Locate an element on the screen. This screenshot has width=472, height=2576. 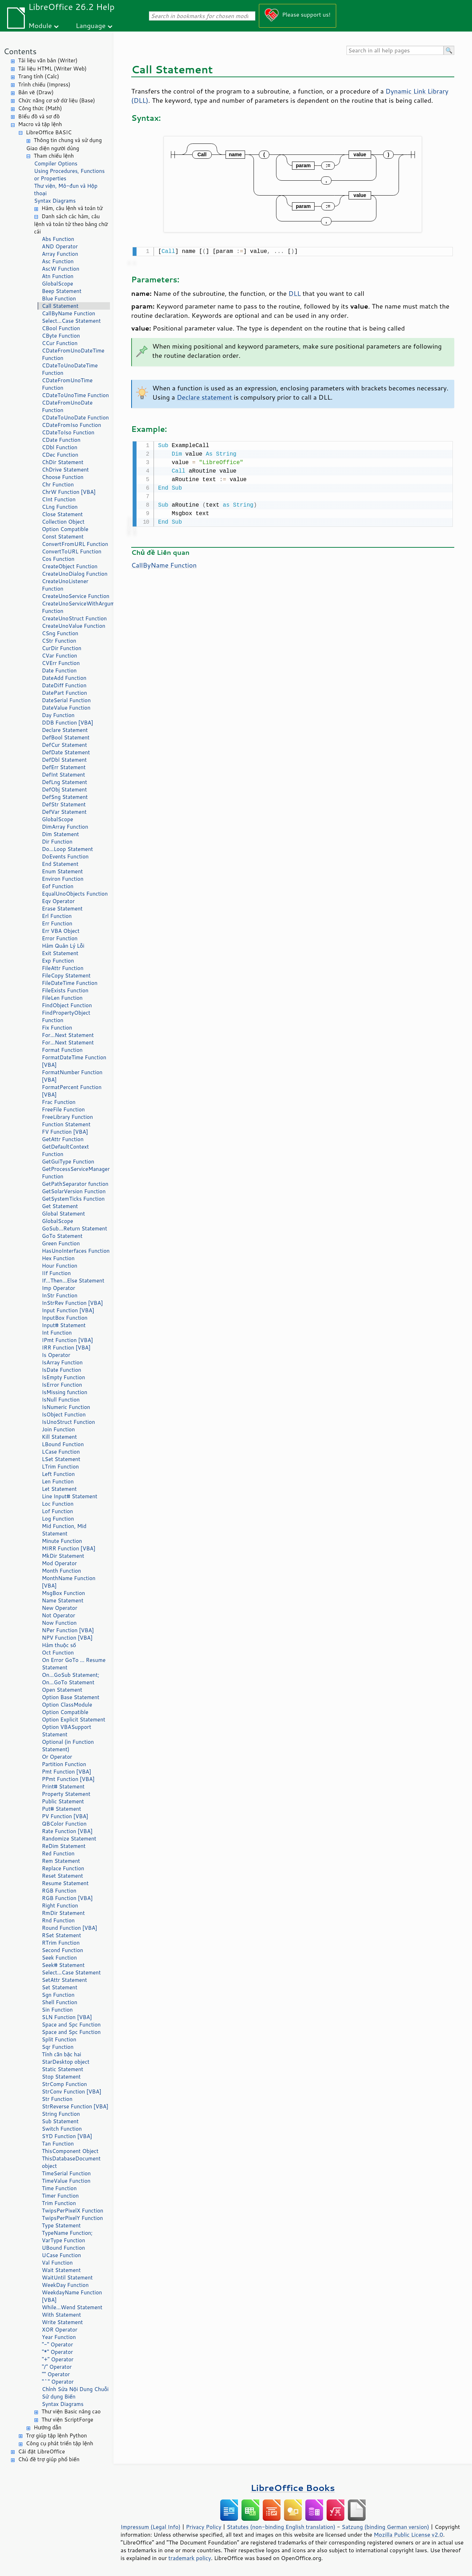
If...Then...Else Statement is located at coordinates (73, 1280).